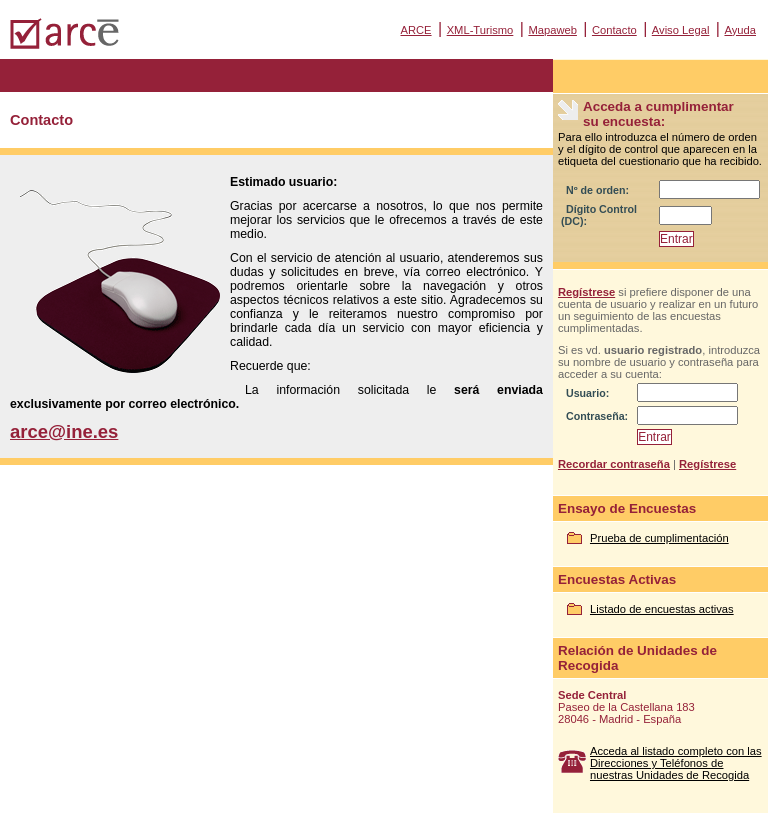 The image size is (768, 813). I want to click on ARCE, so click(415, 30).